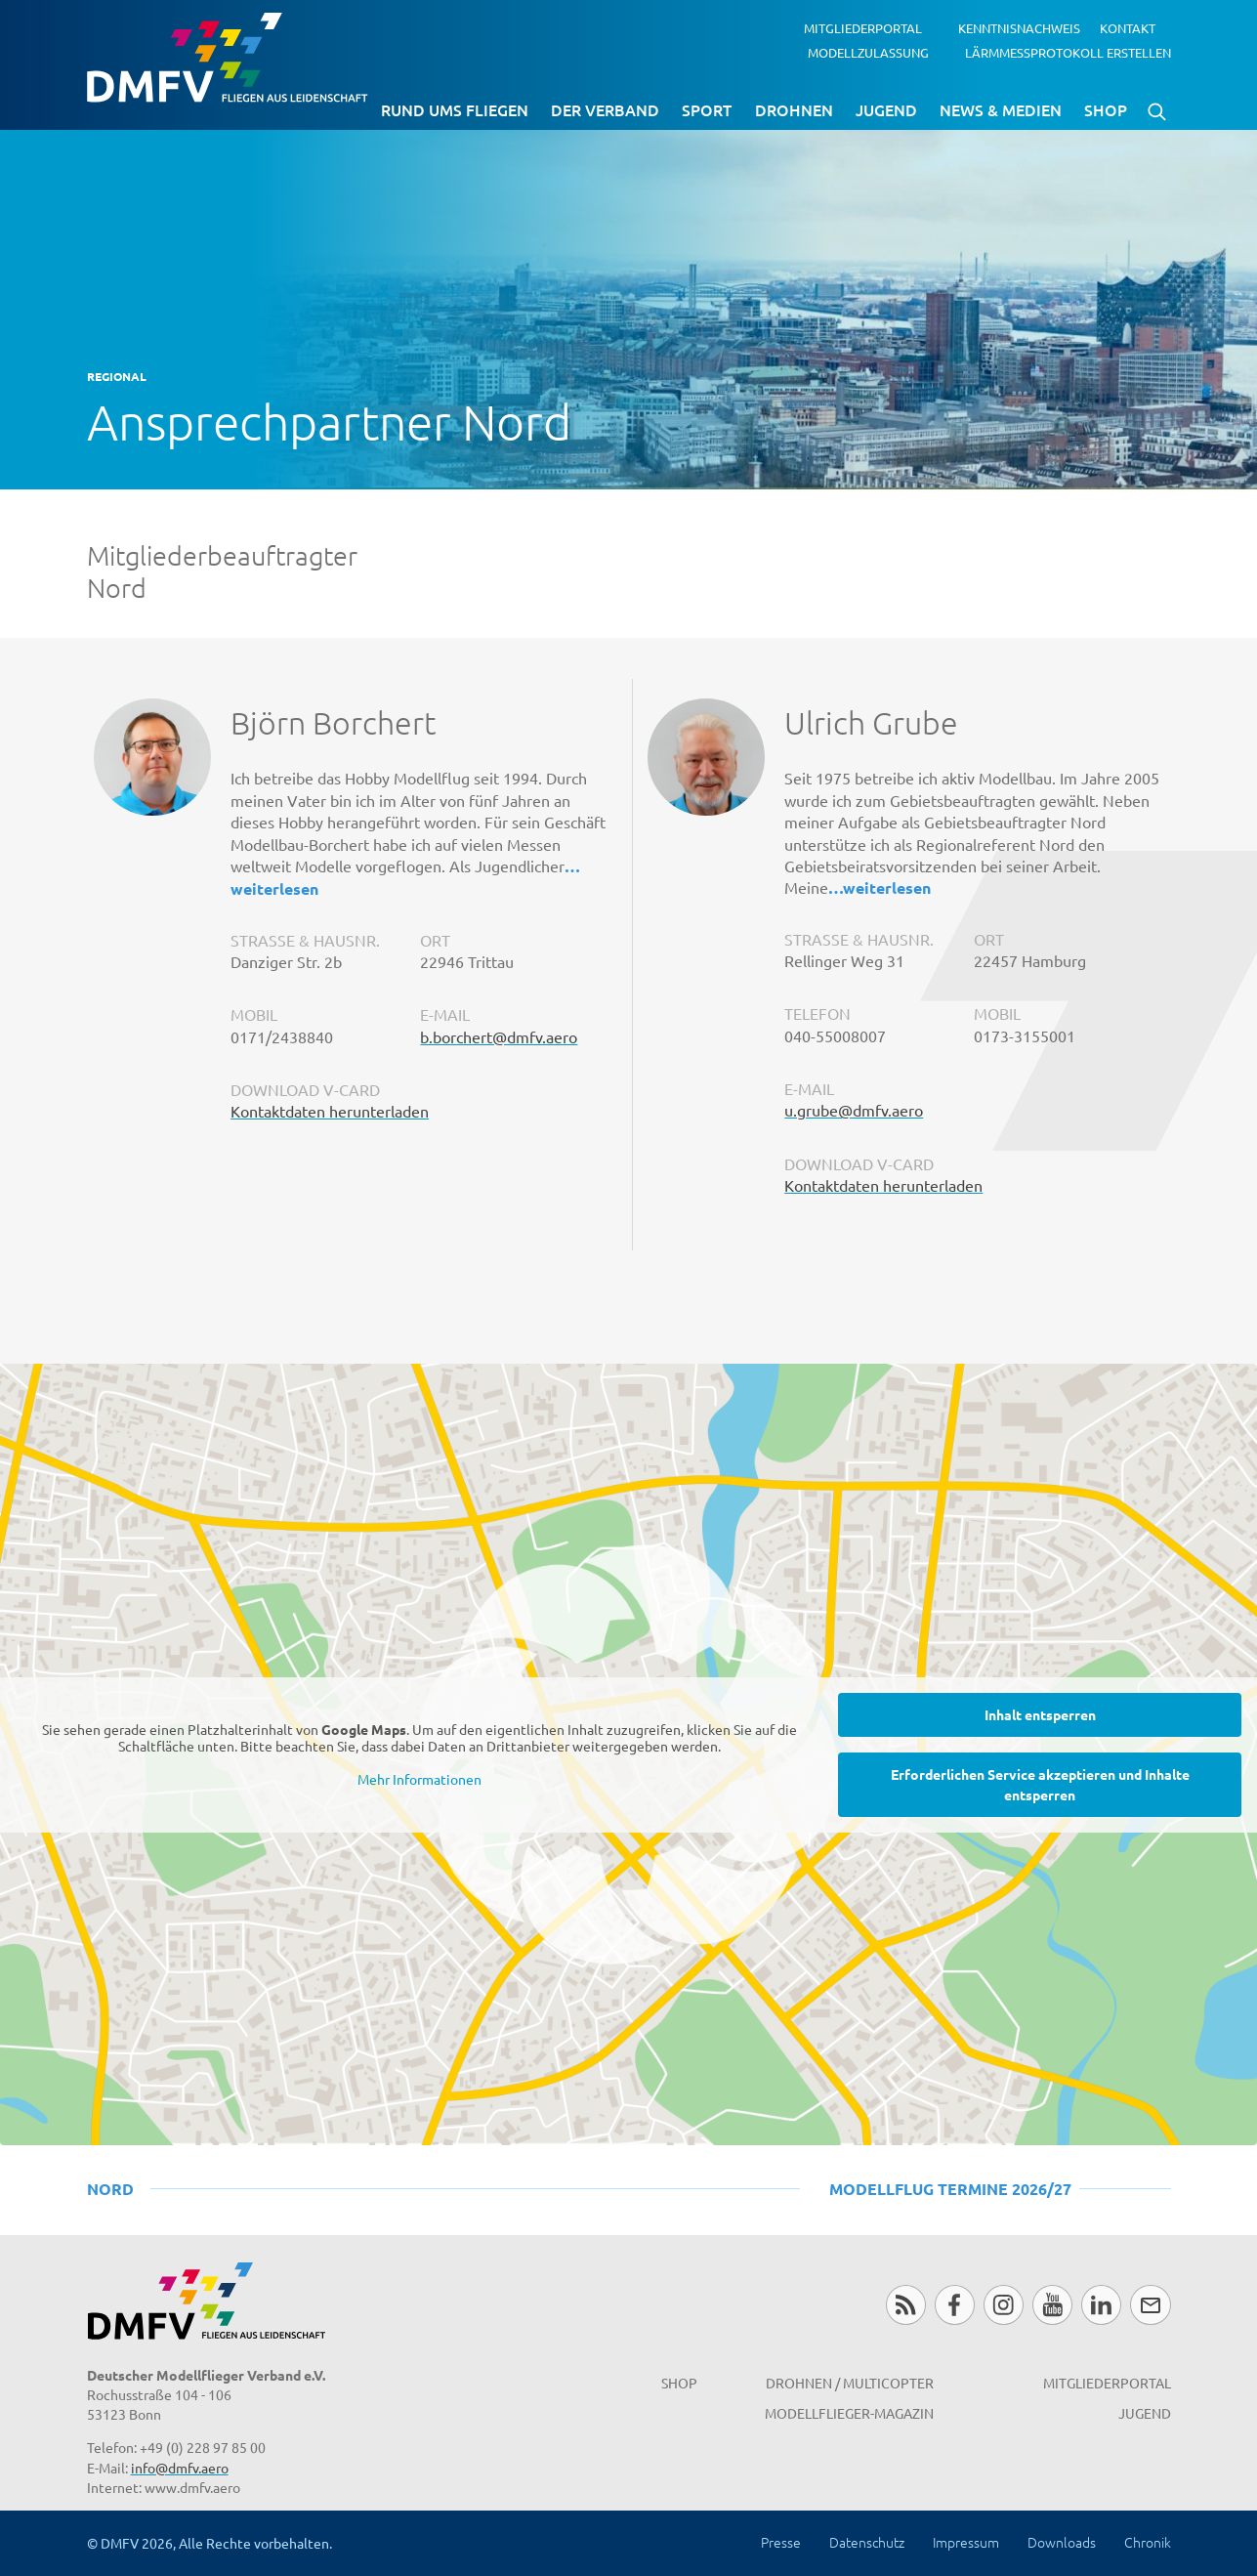 Image resolution: width=1257 pixels, height=2576 pixels. I want to click on RSS, so click(906, 2305).